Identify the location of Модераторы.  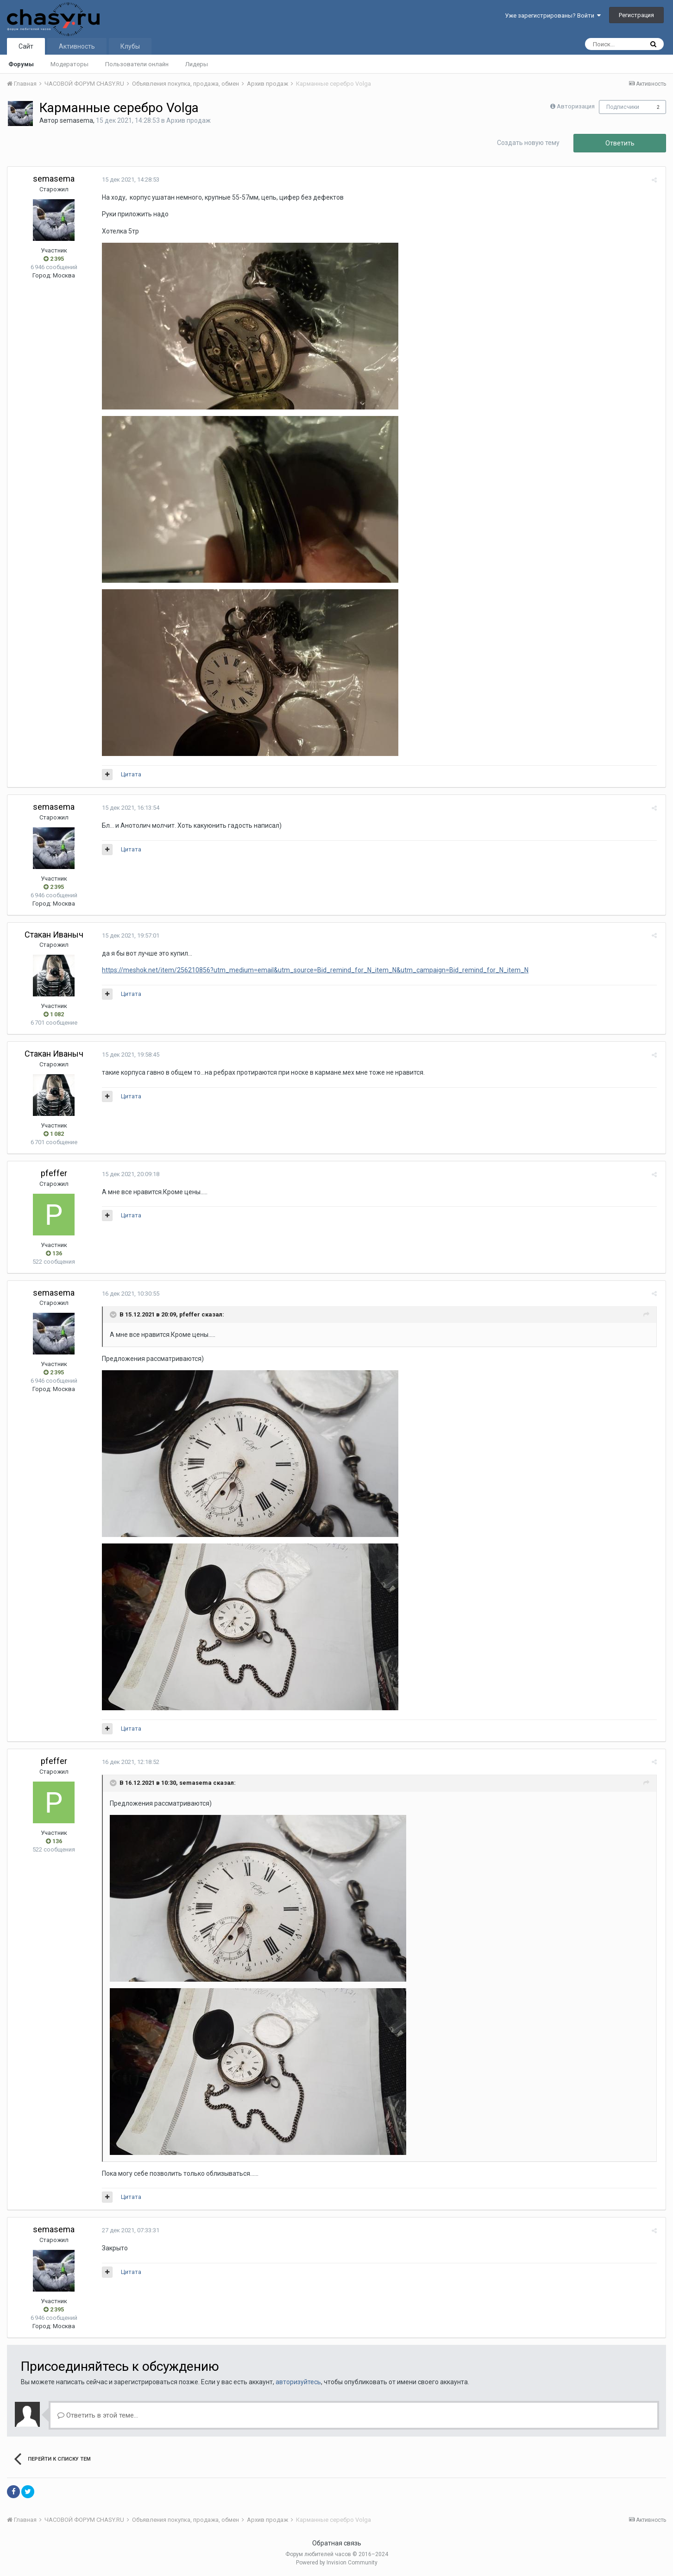
(69, 64).